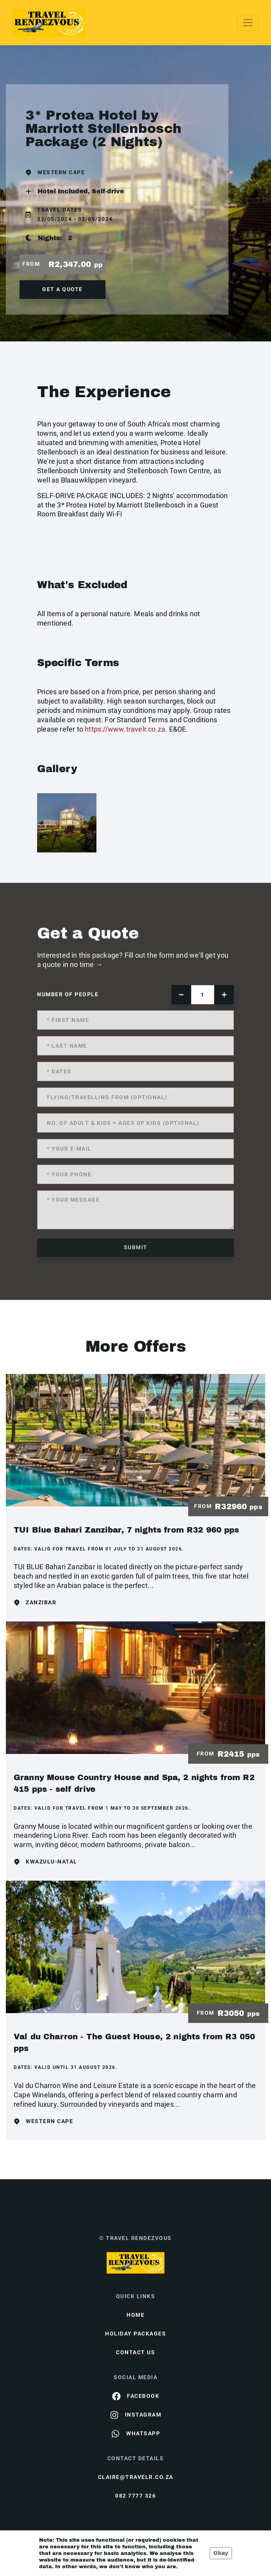 The width and height of the screenshot is (271, 2576). What do you see at coordinates (62, 289) in the screenshot?
I see `get a quote` at bounding box center [62, 289].